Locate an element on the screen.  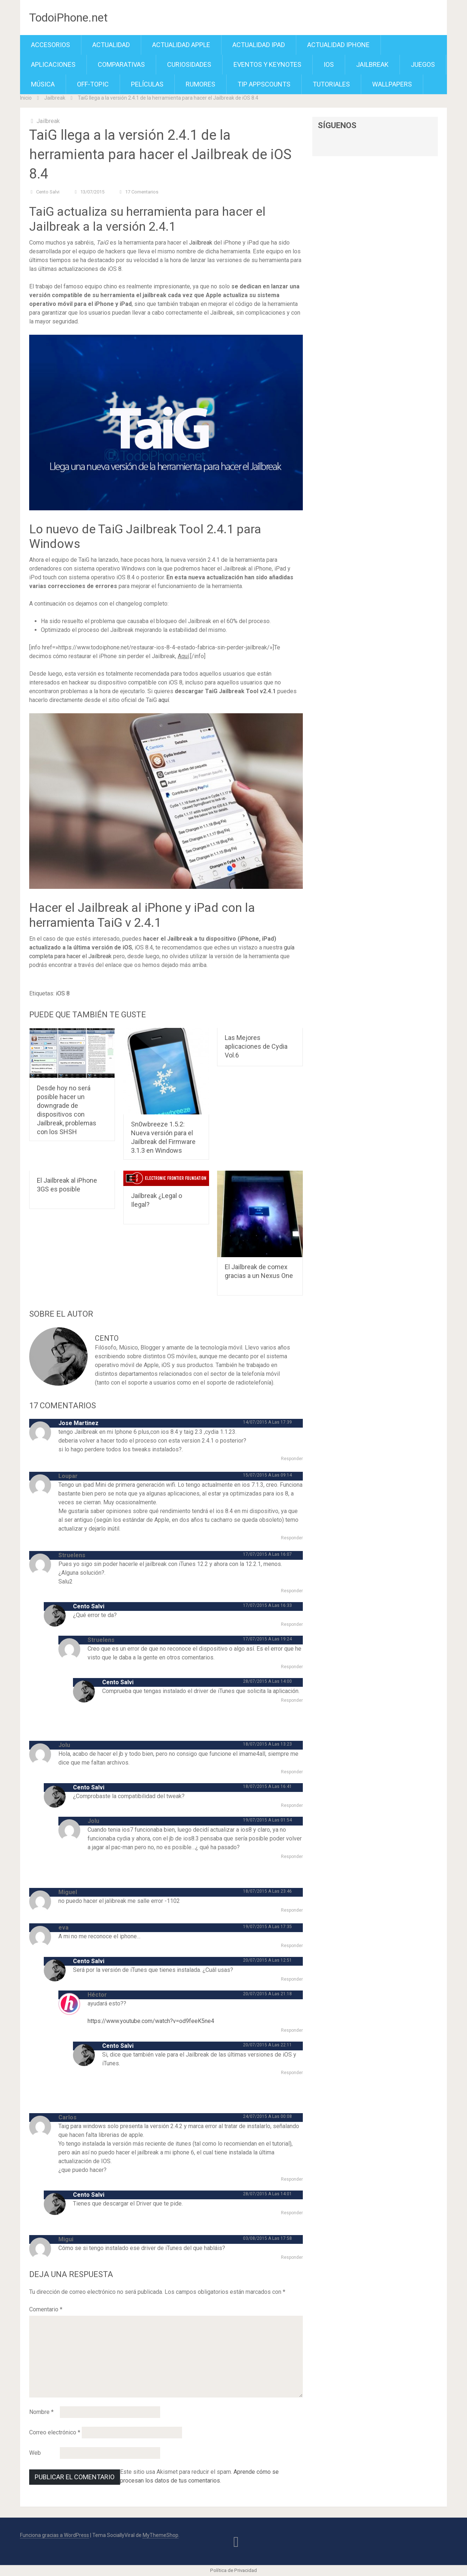
Correo electrónico is located at coordinates (54, 2432).